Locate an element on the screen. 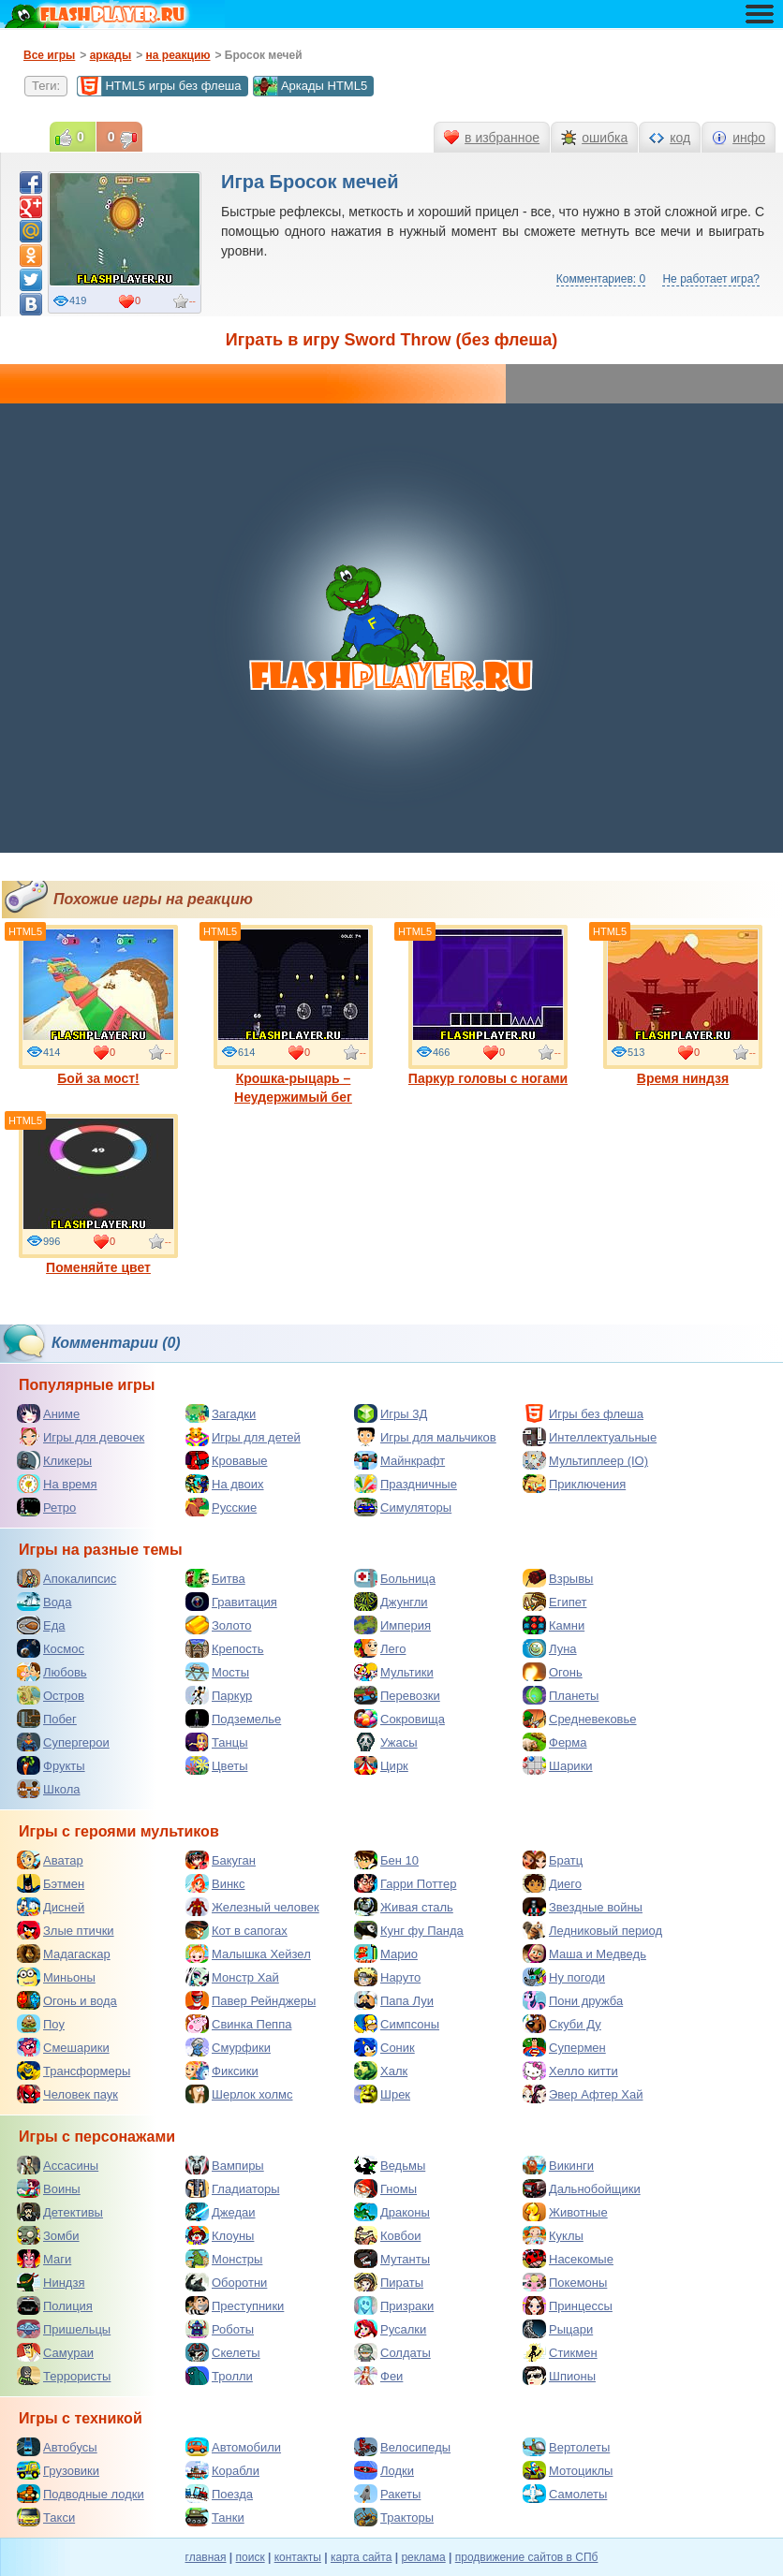  Майнкрафт is located at coordinates (399, 1460).